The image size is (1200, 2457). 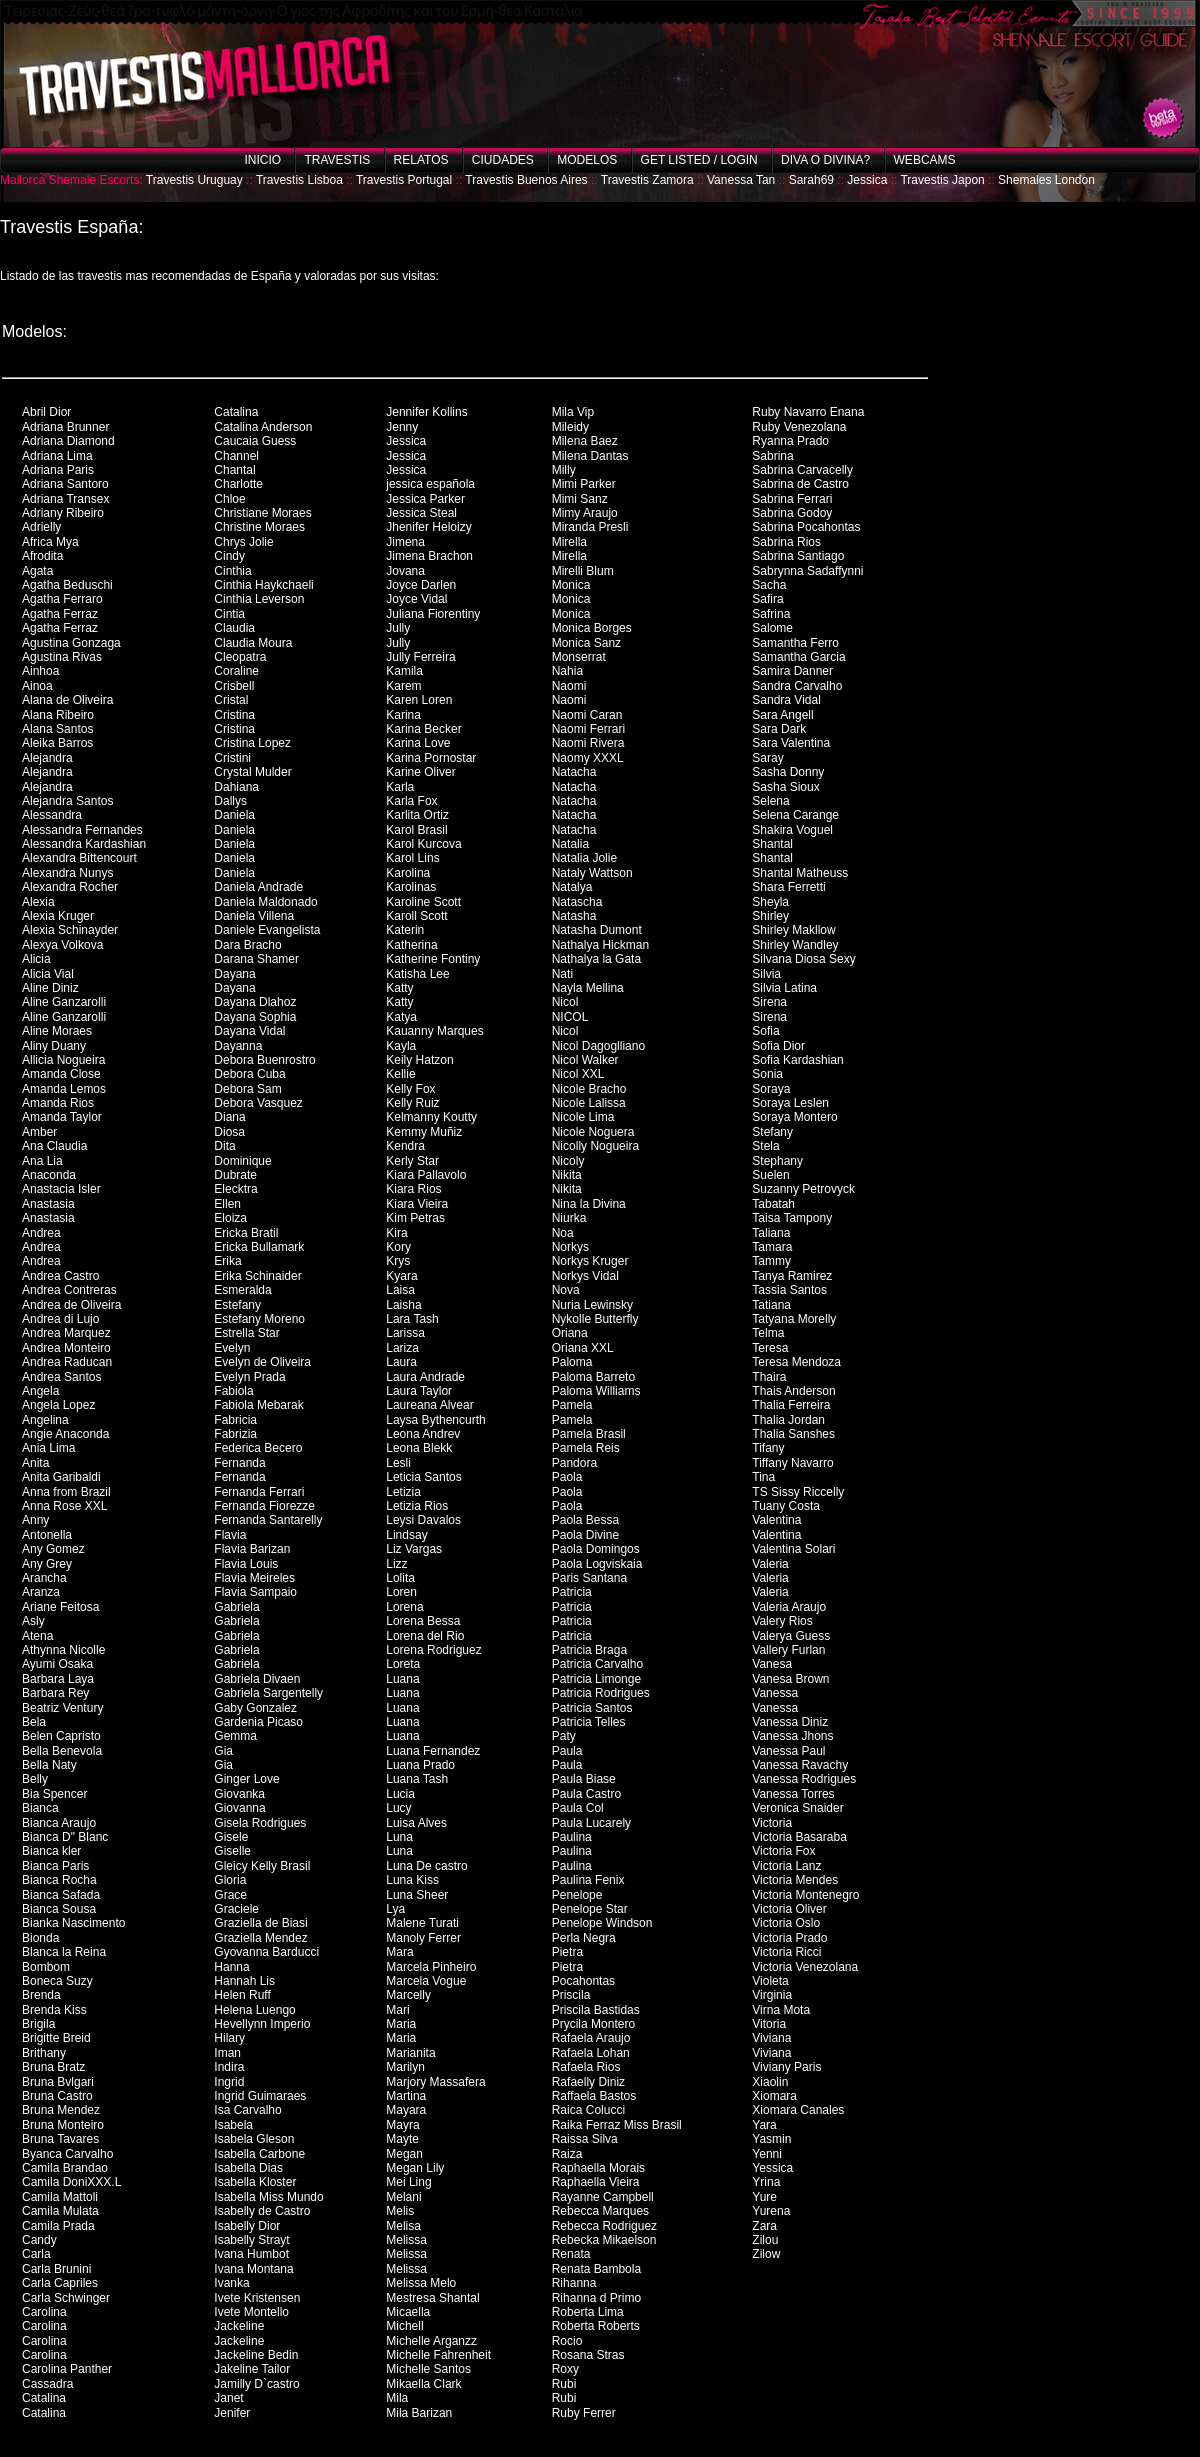 I want to click on Bruna Tavares, so click(x=60, y=2139).